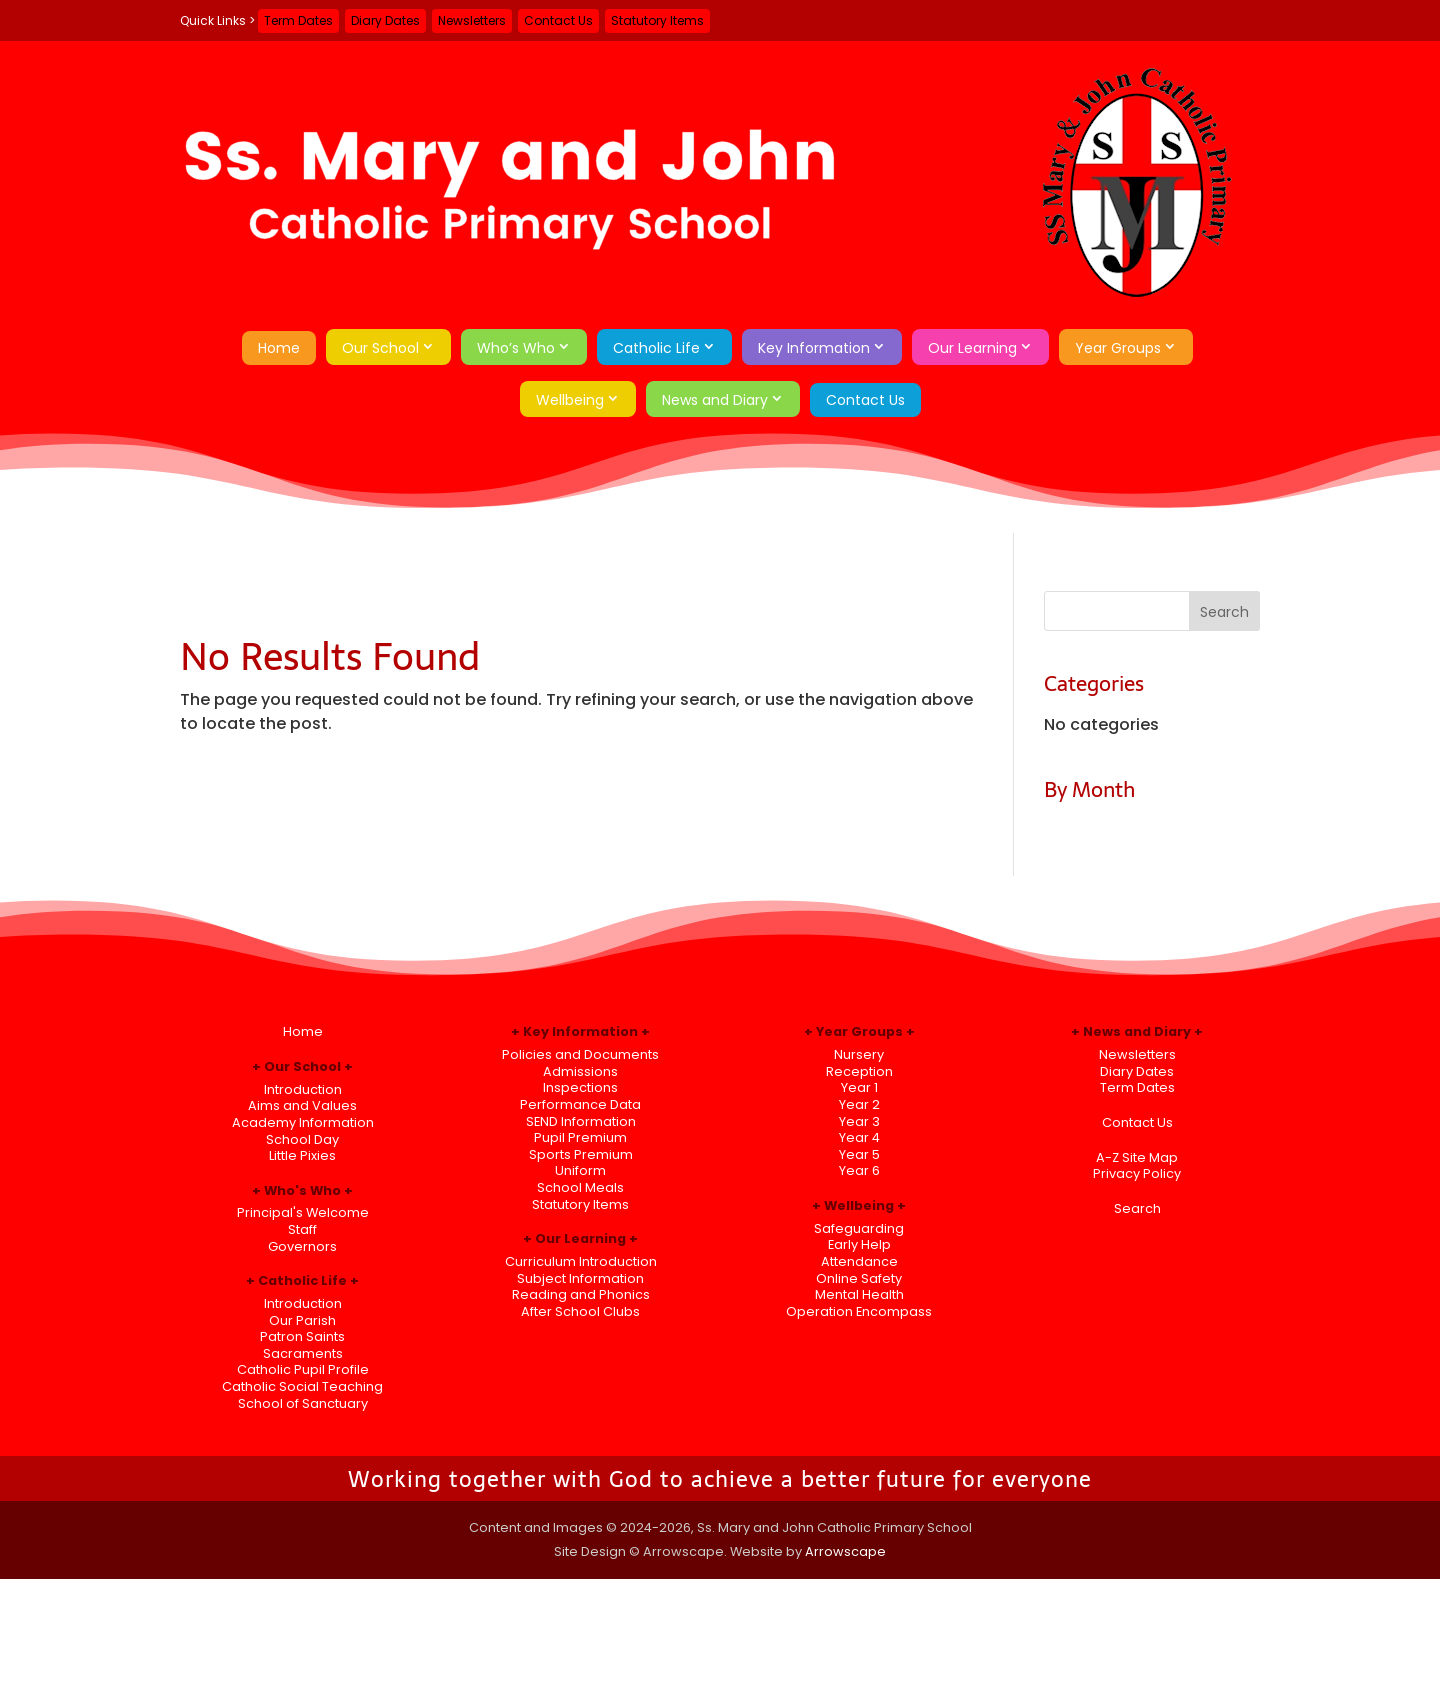 Image resolution: width=1440 pixels, height=1682 pixels. Describe the element at coordinates (581, 1261) in the screenshot. I see `Curriculum Introduction` at that location.